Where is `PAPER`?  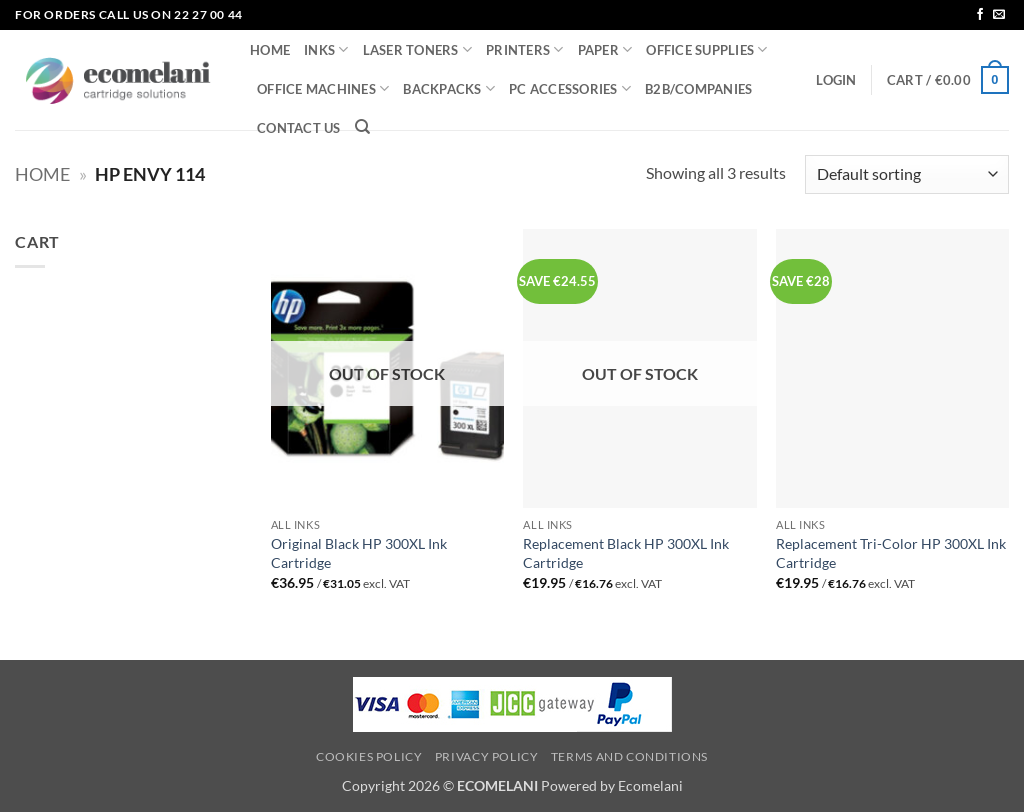
PAPER is located at coordinates (605, 49).